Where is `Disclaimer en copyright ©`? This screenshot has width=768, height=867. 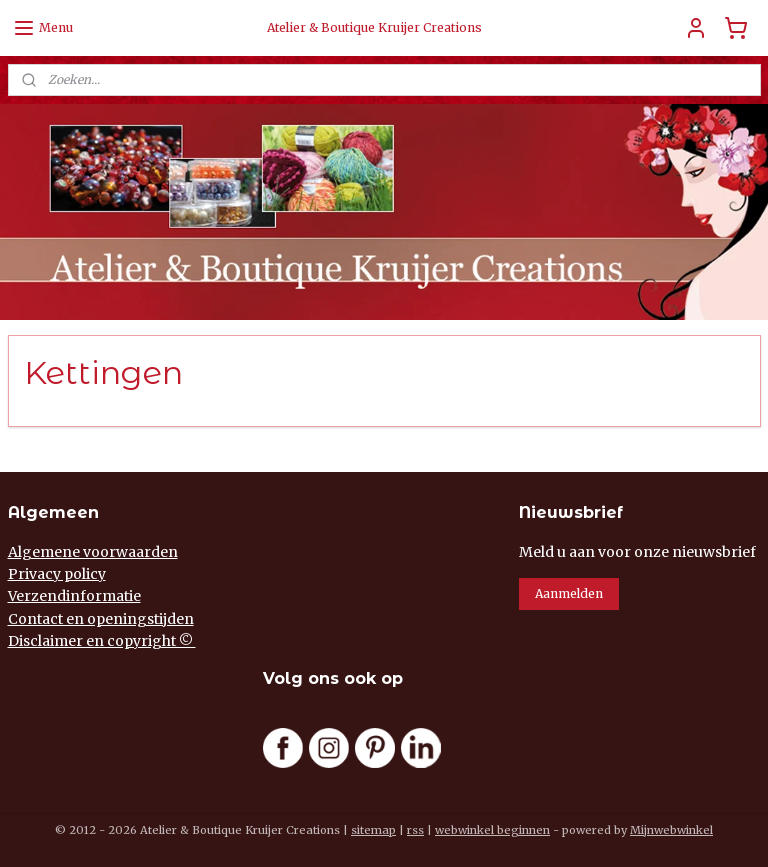
Disclaimer en copyright © is located at coordinates (102, 641).